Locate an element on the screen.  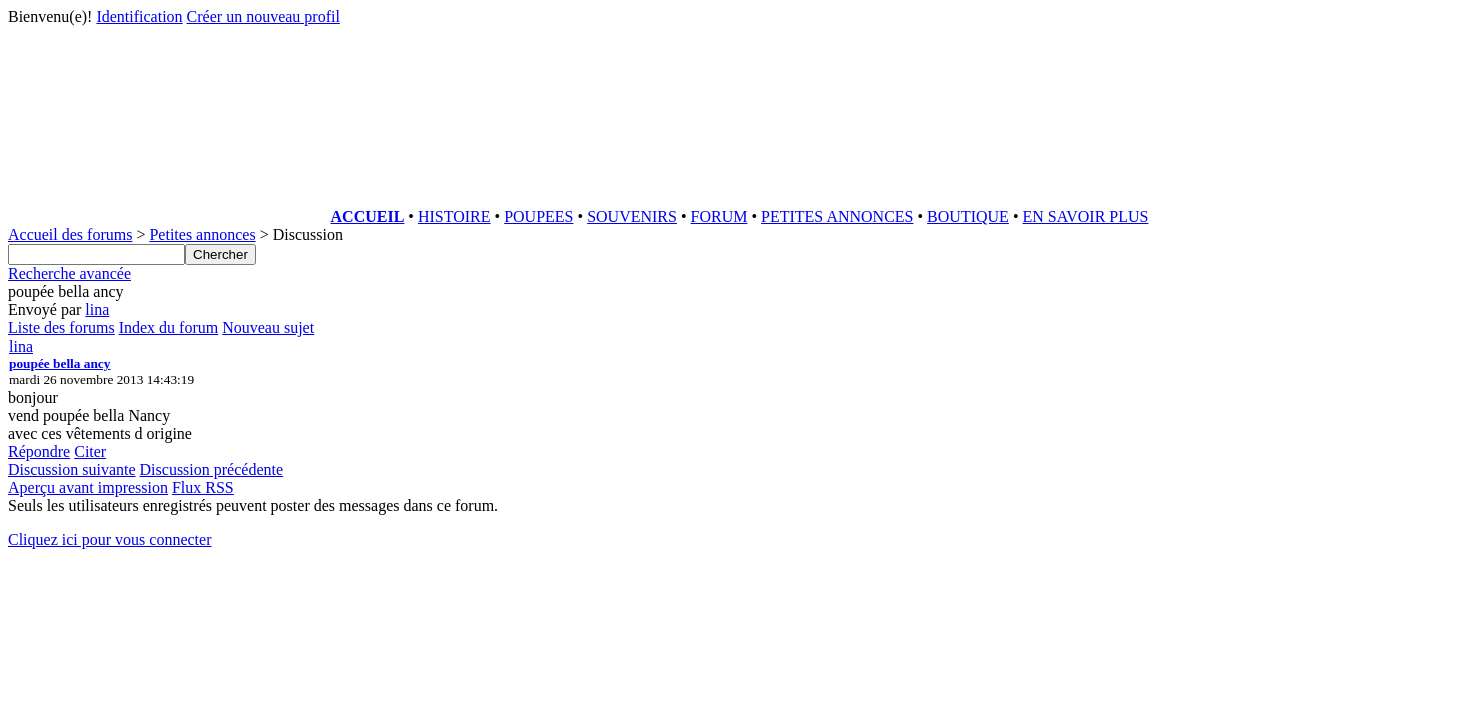
Discussion précédente is located at coordinates (212, 469).